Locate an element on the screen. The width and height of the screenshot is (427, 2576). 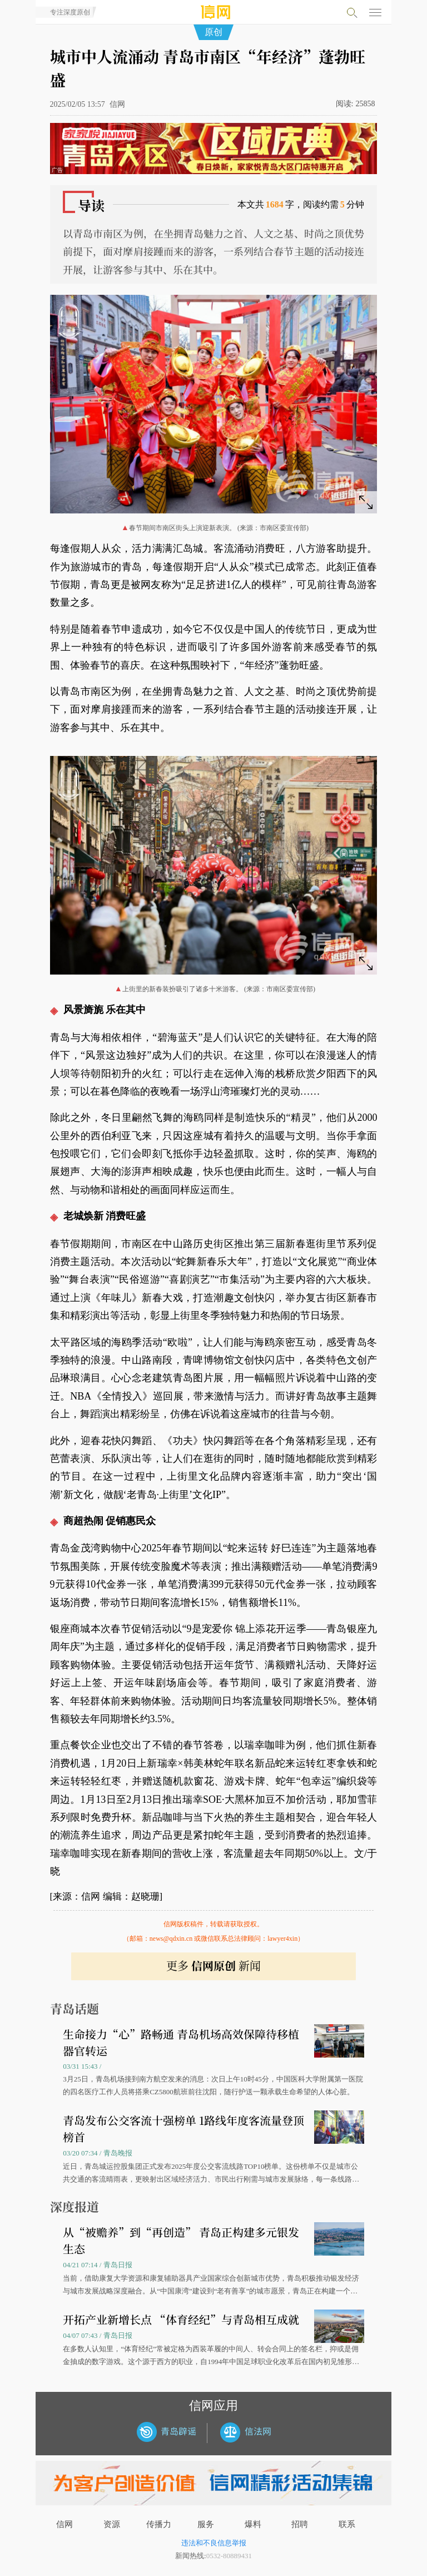
生命接力“心”路畅通 青岛机场高效保障待移植器官转运 is located at coordinates (181, 2042).